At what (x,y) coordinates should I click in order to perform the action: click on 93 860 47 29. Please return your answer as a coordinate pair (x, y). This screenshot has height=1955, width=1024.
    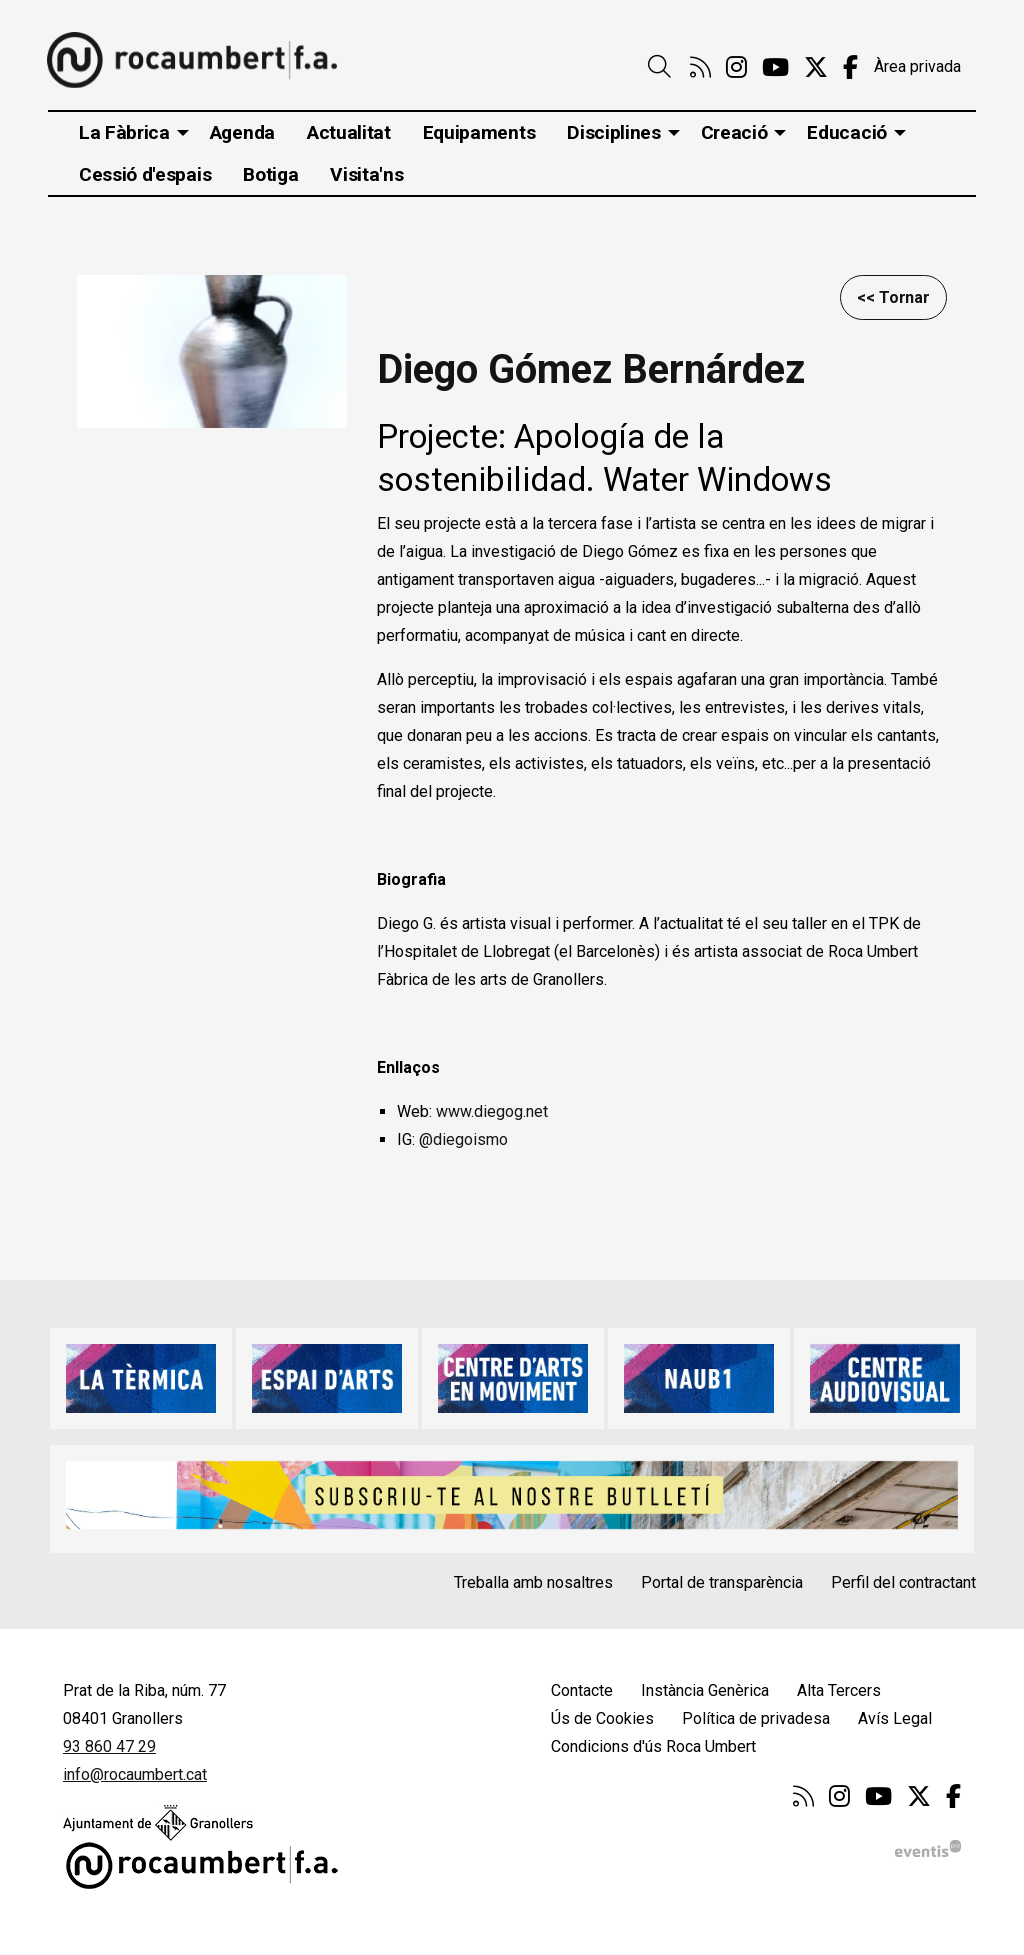
    Looking at the image, I should click on (109, 1746).